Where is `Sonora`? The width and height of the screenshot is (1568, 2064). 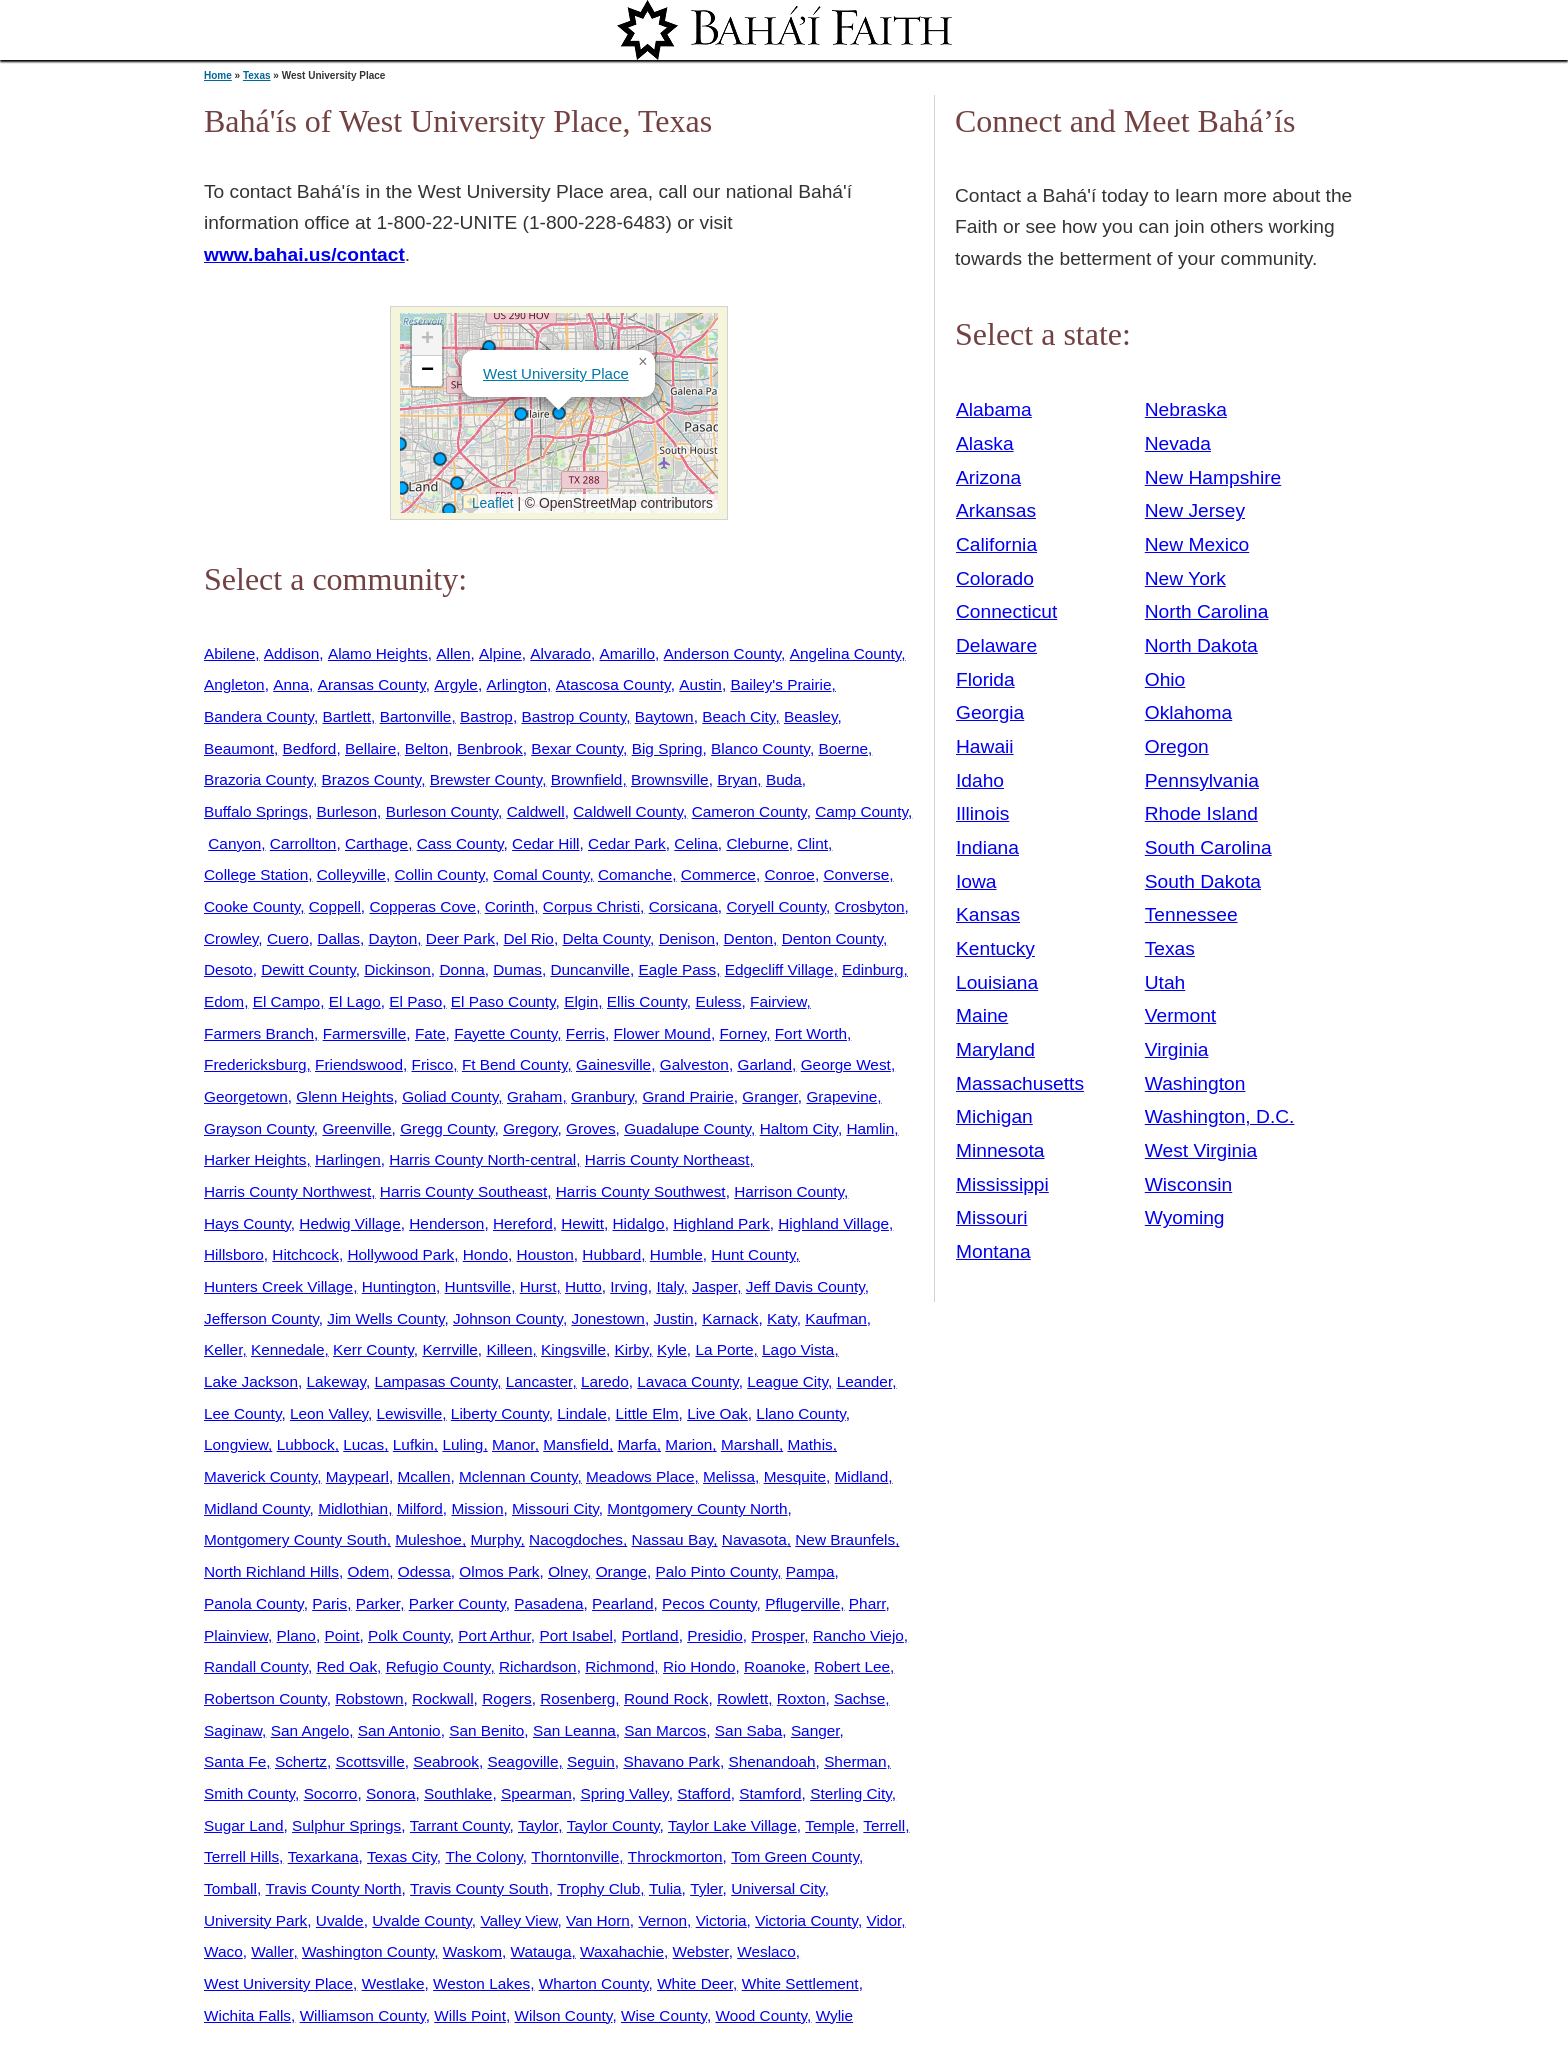 Sonora is located at coordinates (391, 1793).